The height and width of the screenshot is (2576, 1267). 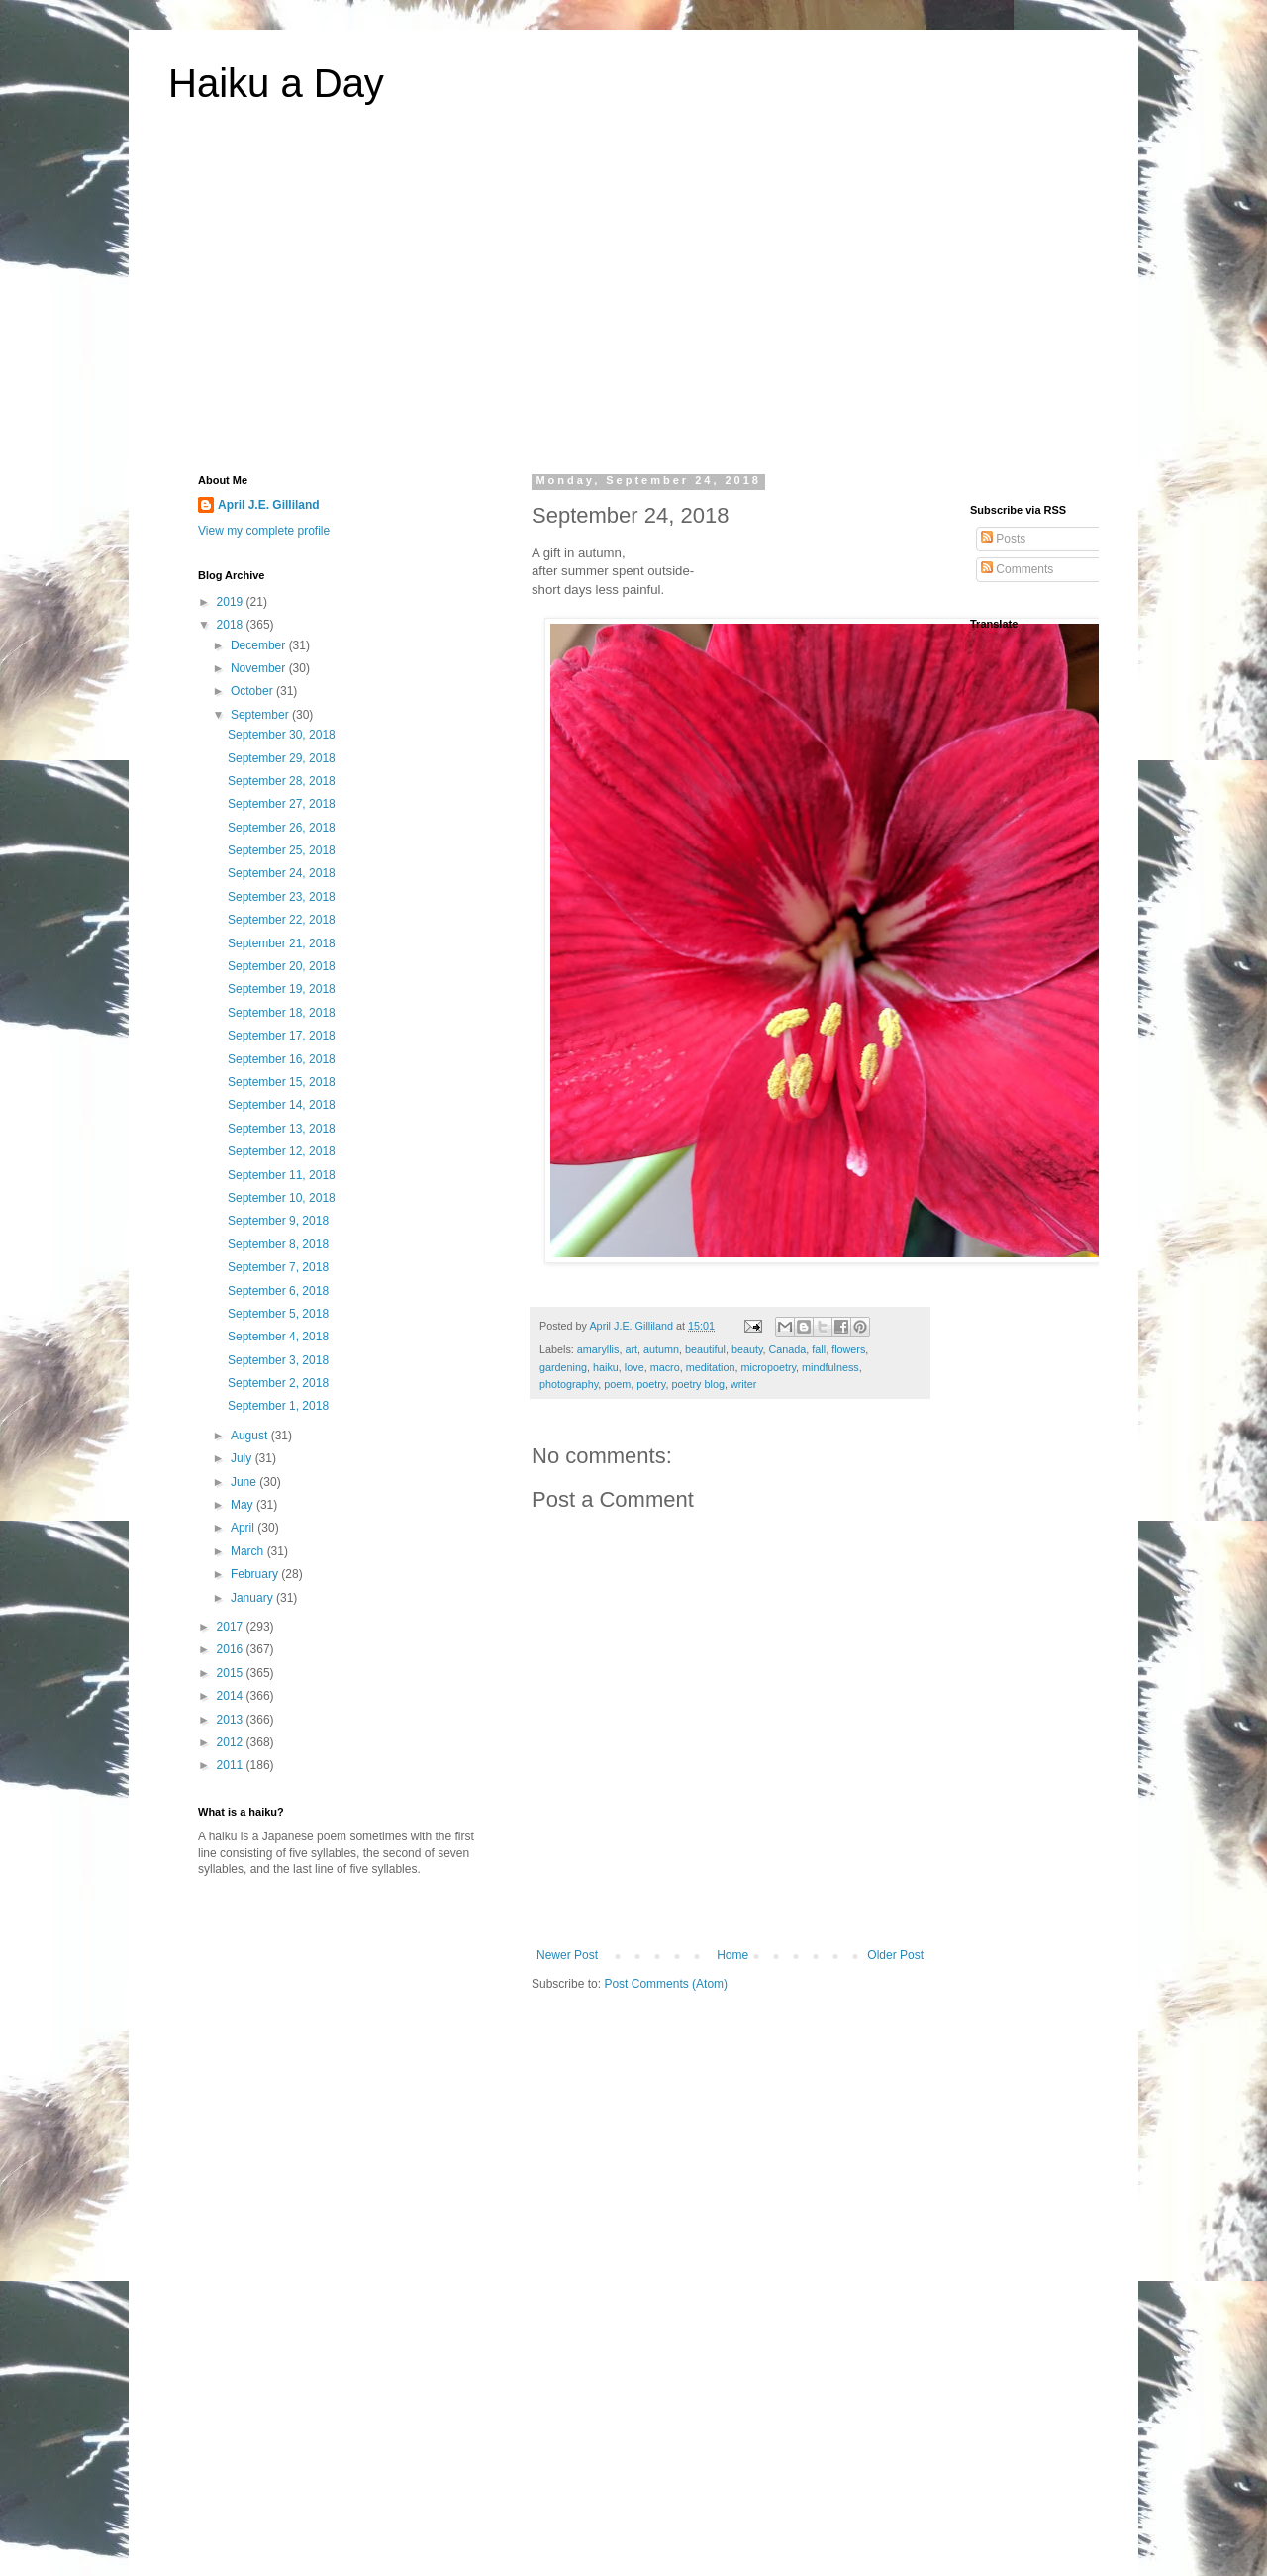 I want to click on September 26, 2018, so click(x=282, y=828).